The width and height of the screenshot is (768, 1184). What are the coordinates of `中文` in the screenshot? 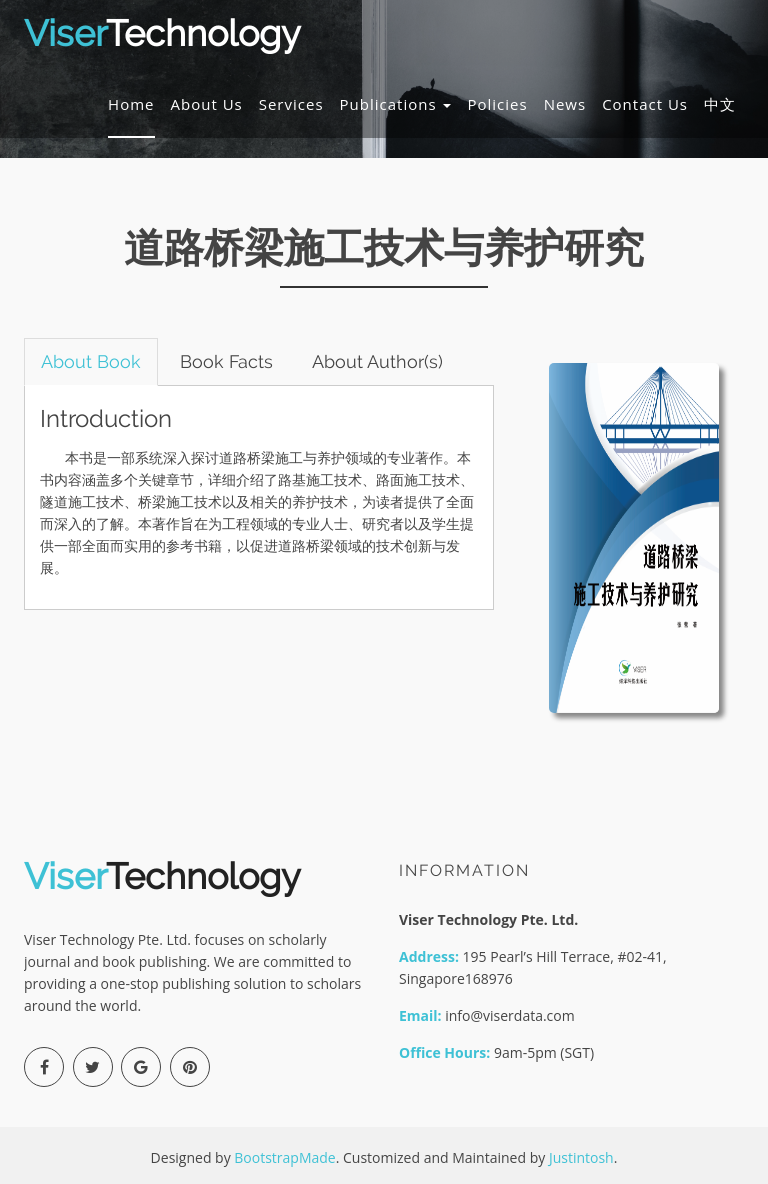 It's located at (720, 104).